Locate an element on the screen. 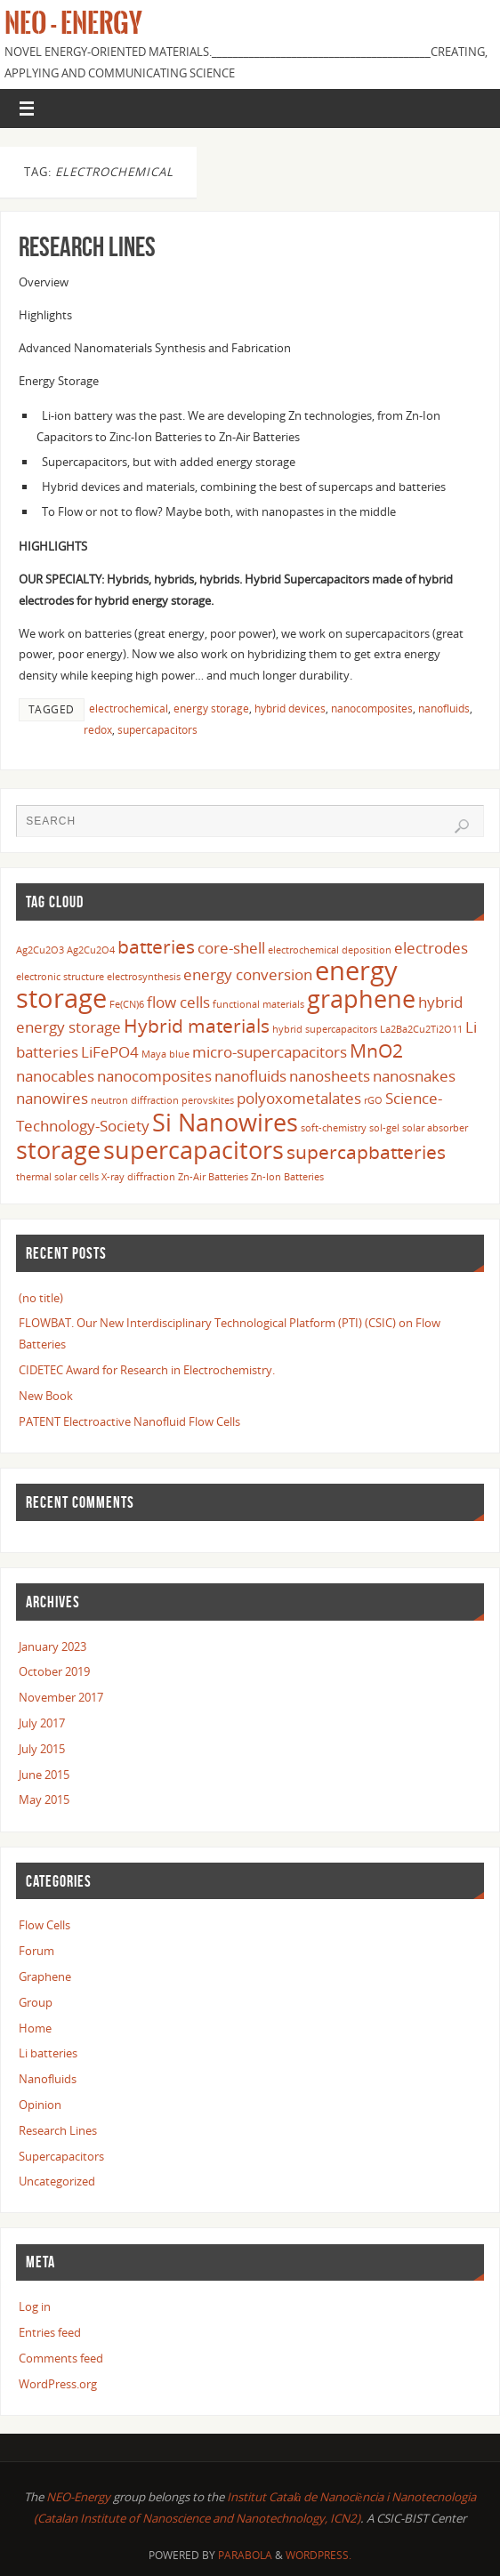  redox is located at coordinates (98, 729).